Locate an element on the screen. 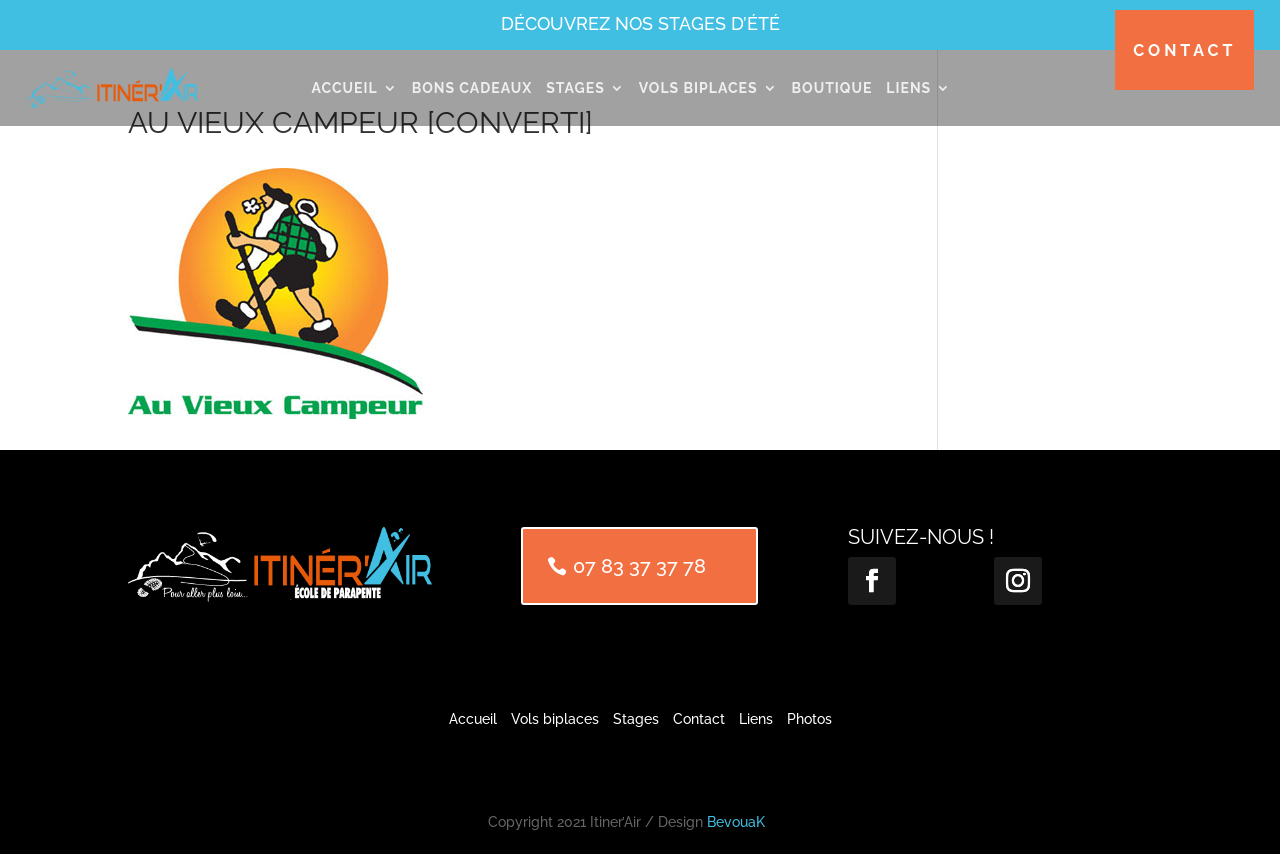  Bons cadeaux is located at coordinates (472, 88).